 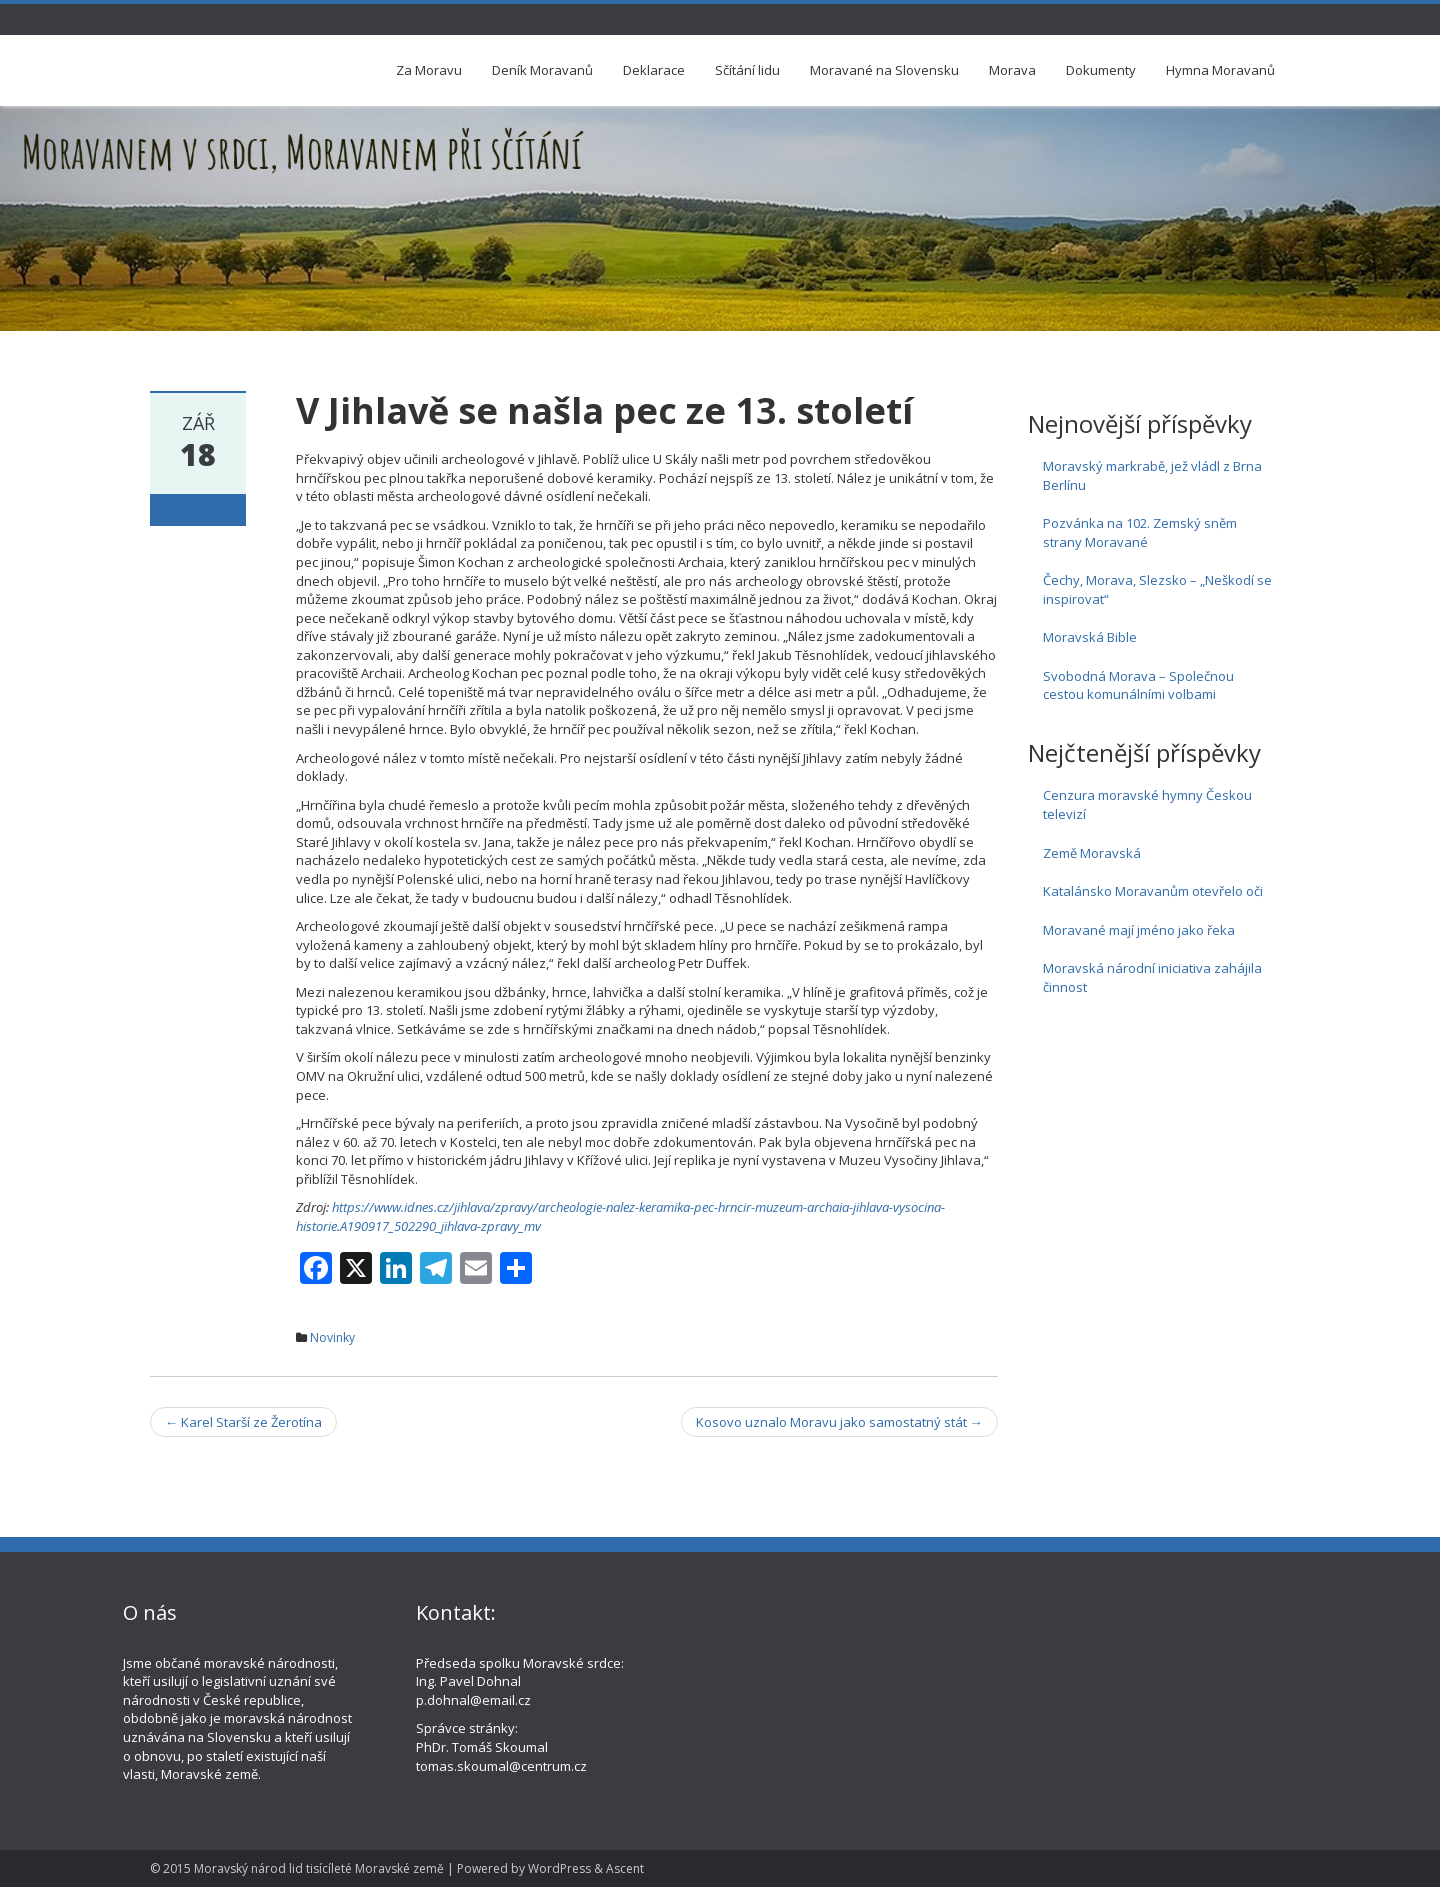 What do you see at coordinates (1090, 637) in the screenshot?
I see `Moravská Bible` at bounding box center [1090, 637].